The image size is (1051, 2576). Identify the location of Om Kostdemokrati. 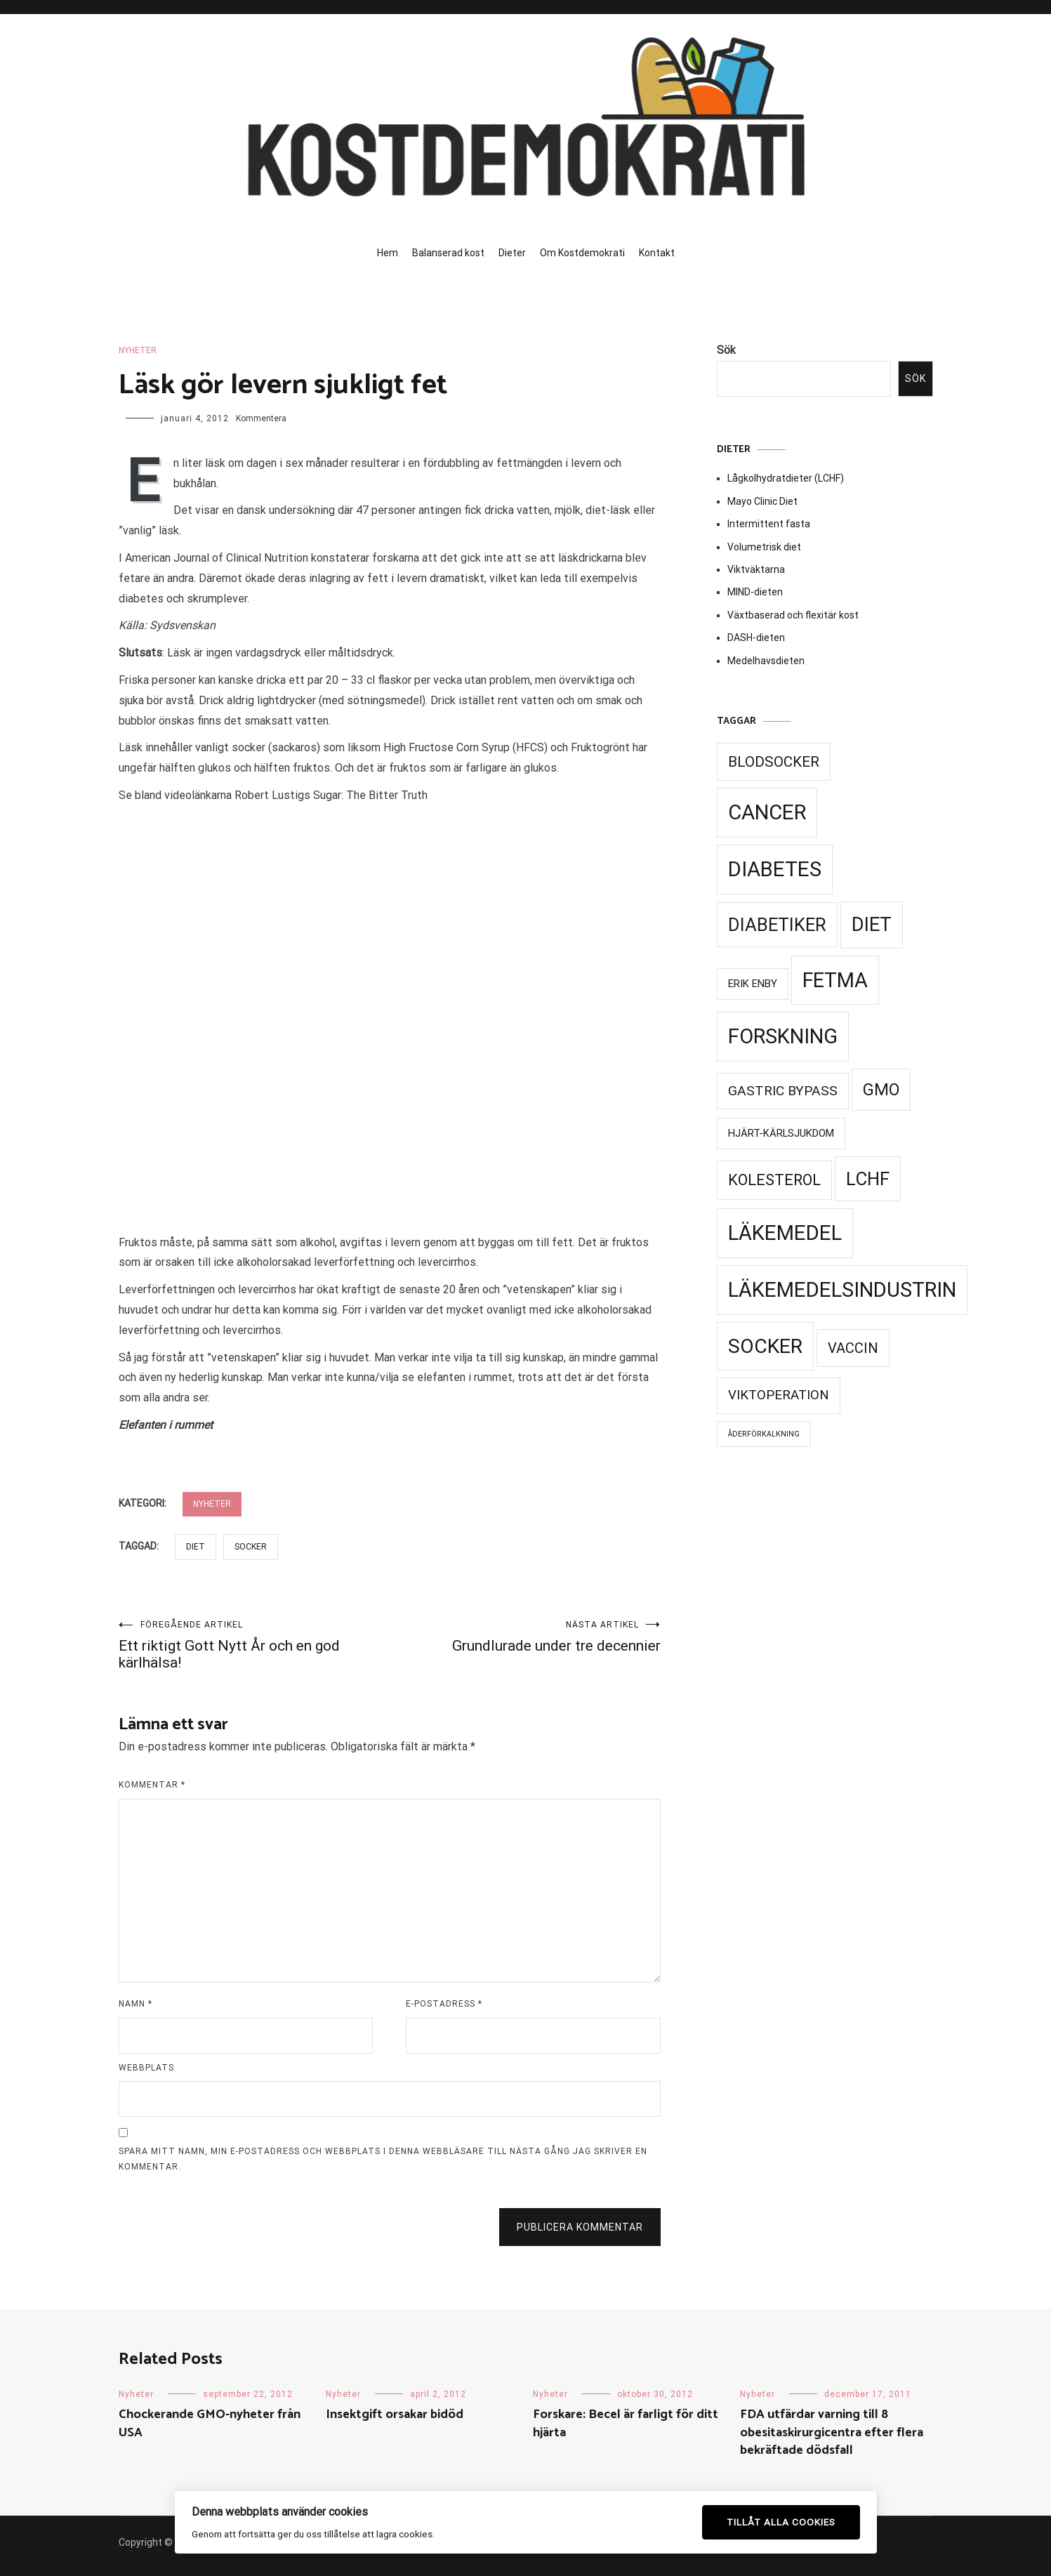
(582, 252).